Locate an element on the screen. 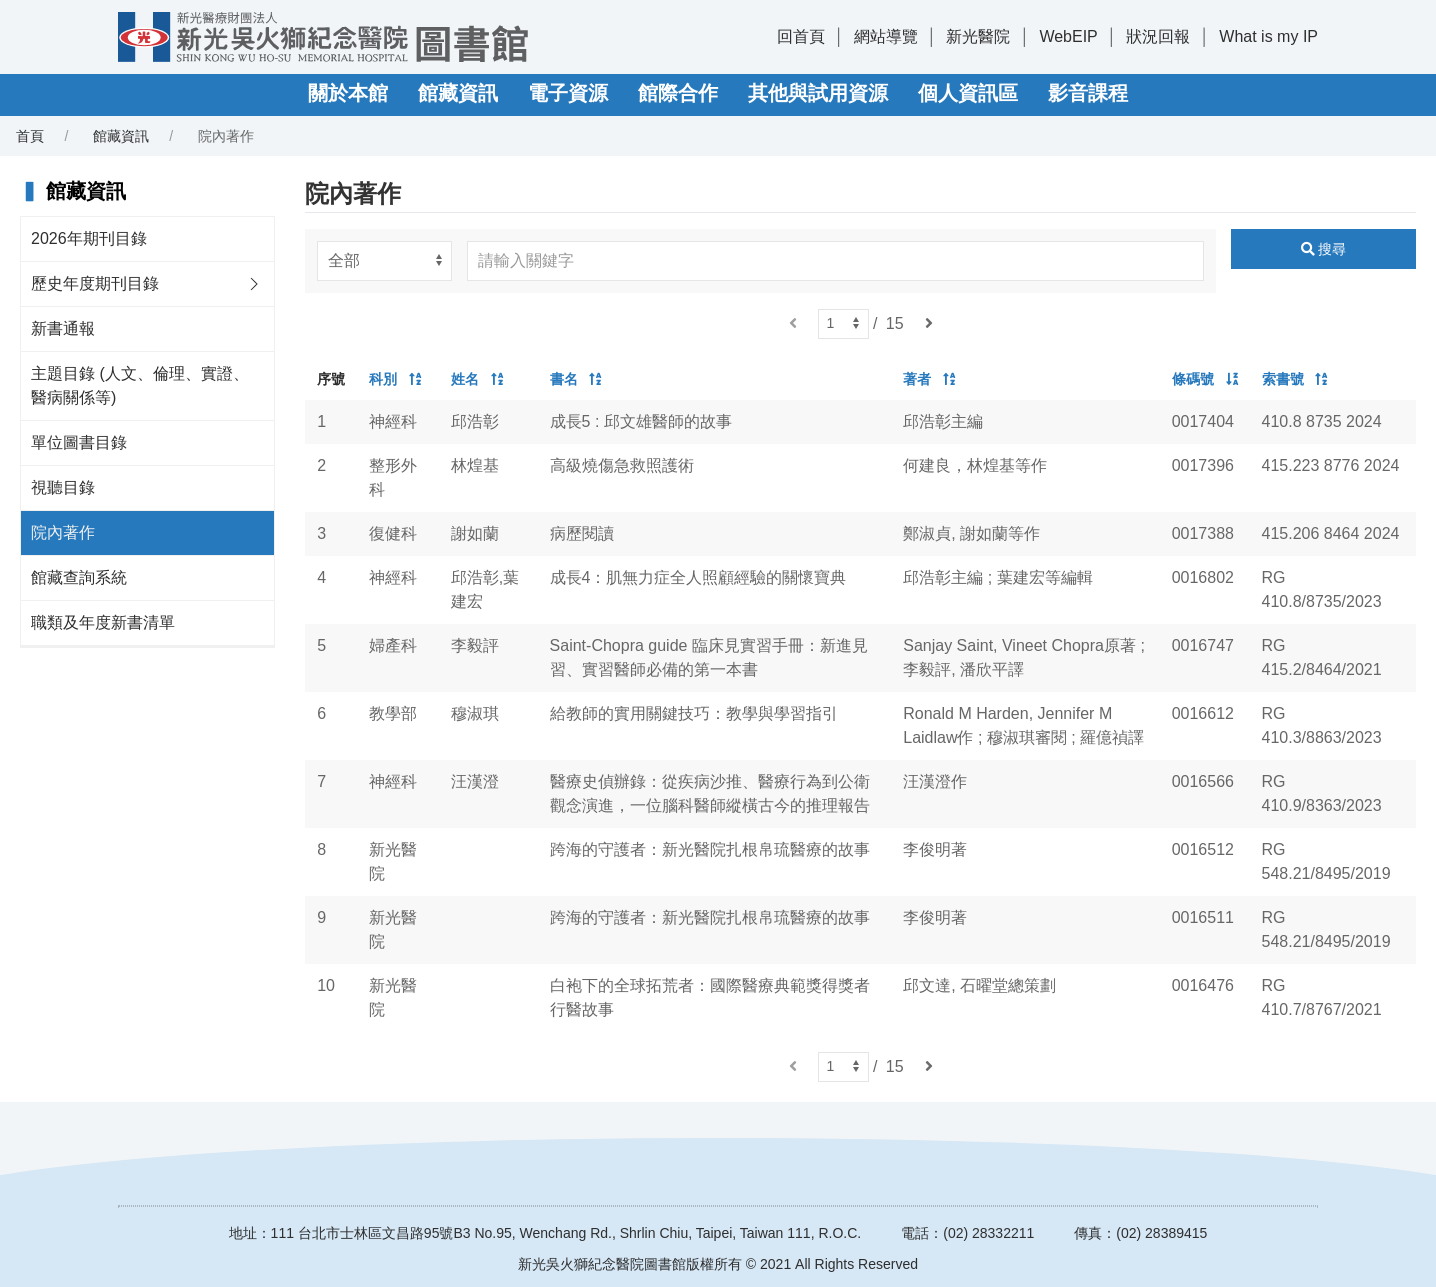 This screenshot has width=1436, height=1287. 主題目錄 (人文、倫理、實證、醫病關係等) is located at coordinates (140, 385).